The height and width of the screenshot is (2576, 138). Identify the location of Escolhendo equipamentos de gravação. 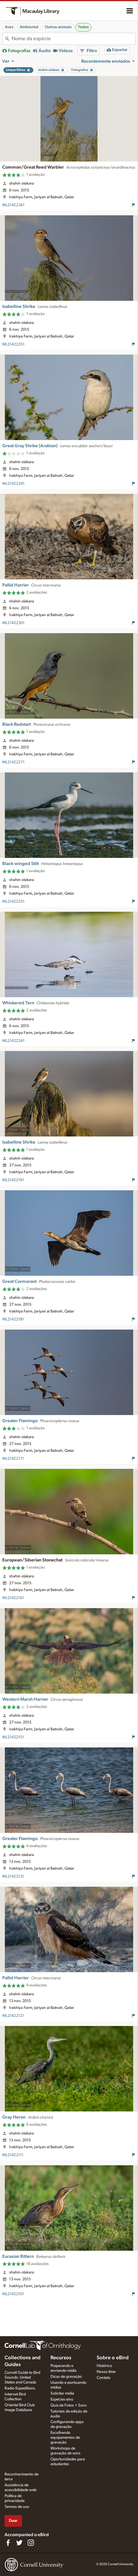
(65, 2437).